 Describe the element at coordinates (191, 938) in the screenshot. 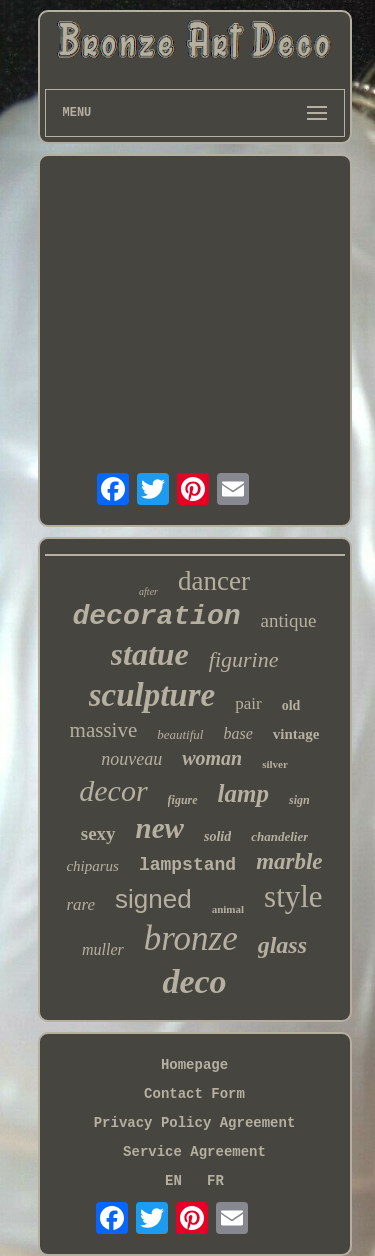

I see `bronze` at that location.